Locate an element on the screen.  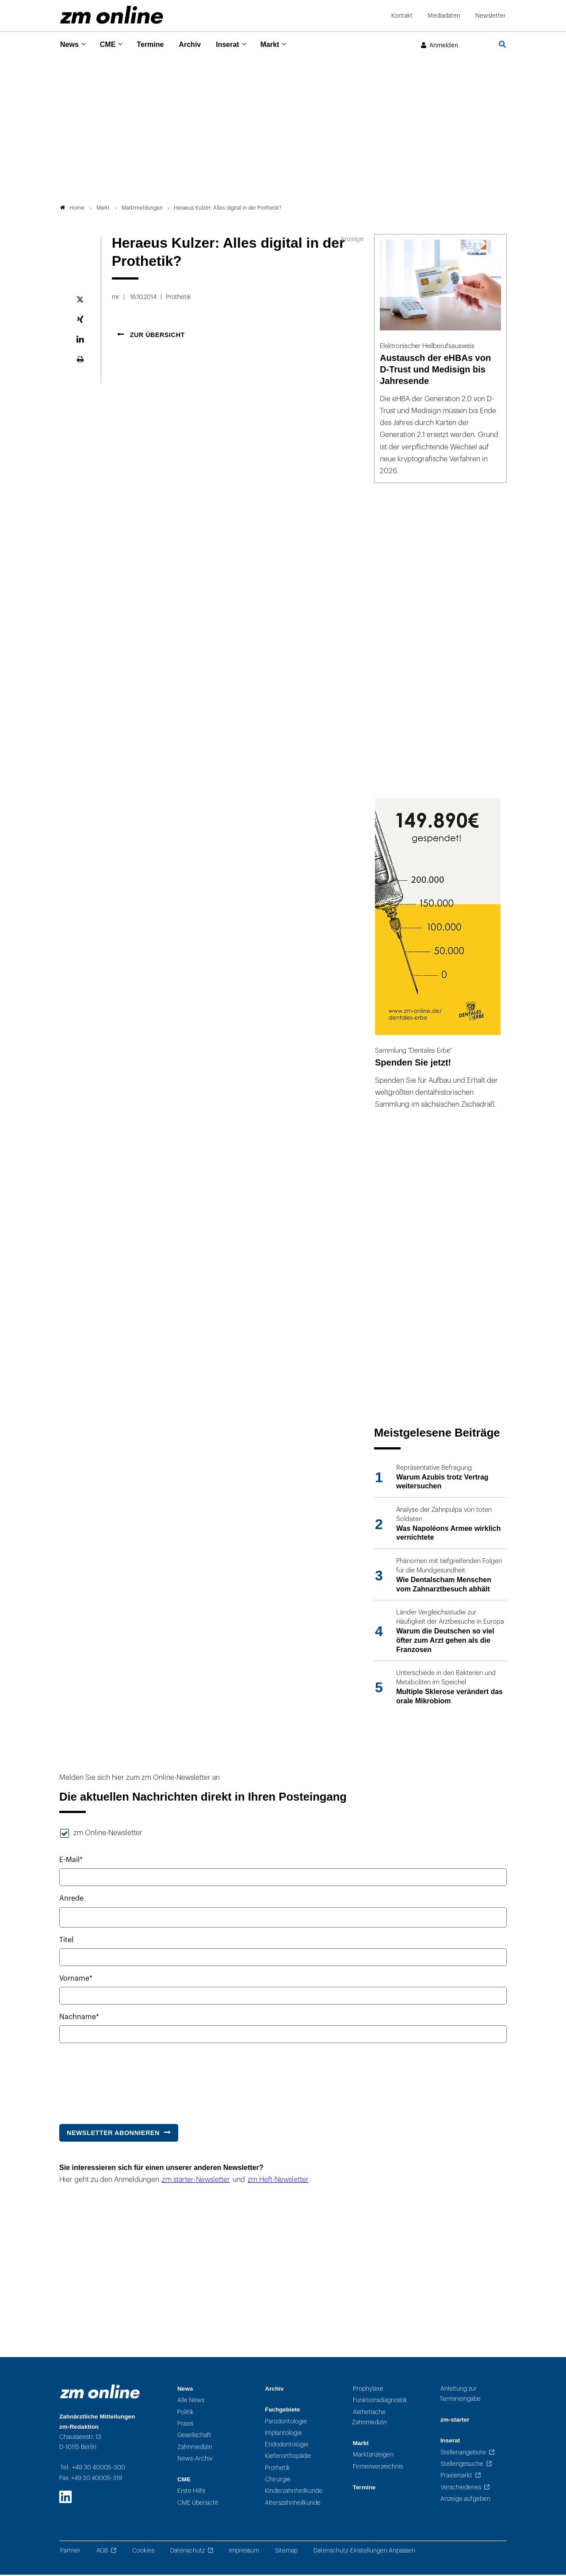
Parodontologie is located at coordinates (286, 2423).